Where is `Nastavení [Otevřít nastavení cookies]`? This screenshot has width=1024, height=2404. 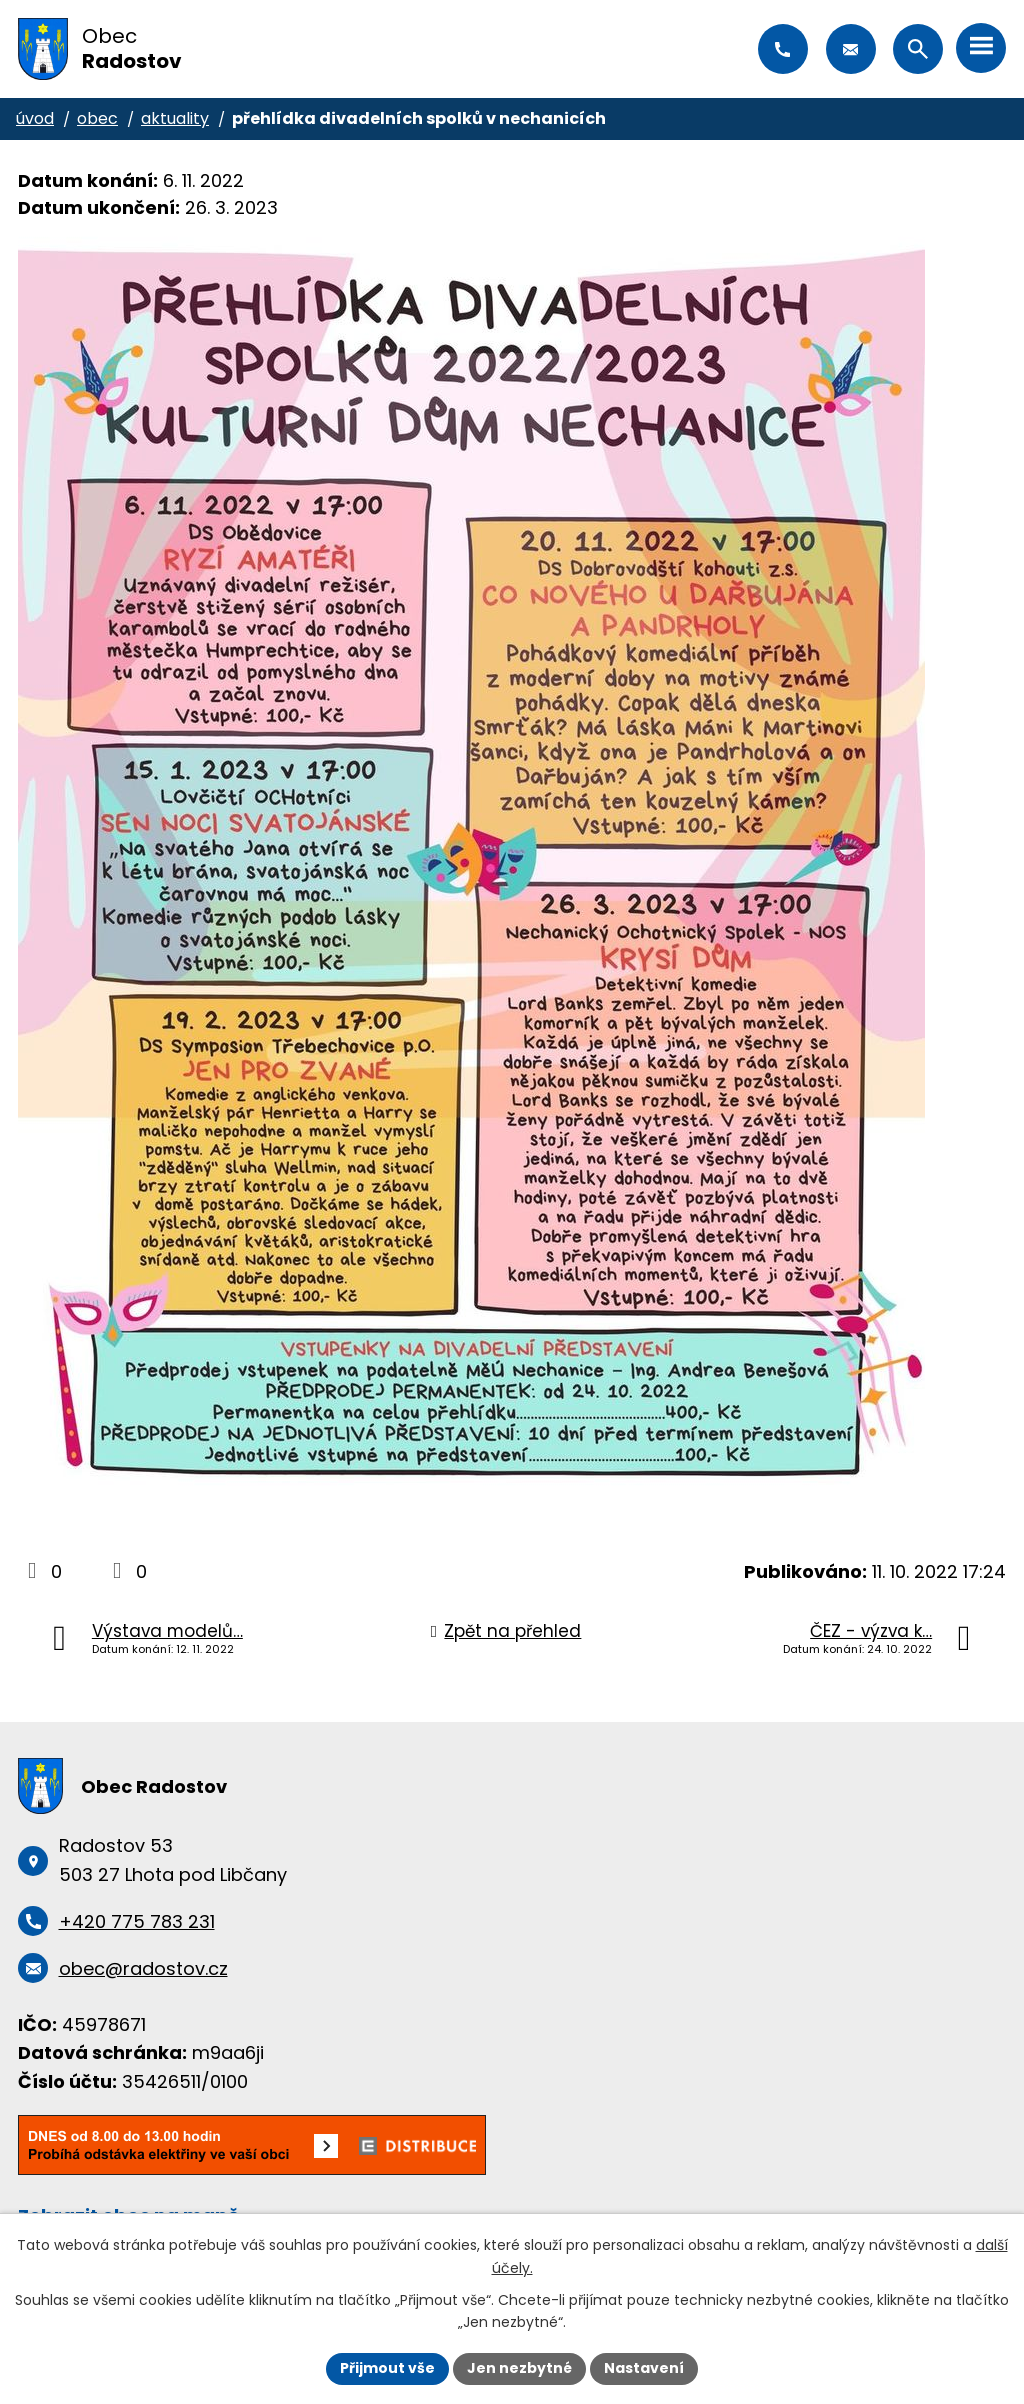
Nastavení [Otevřít nastavení cookies] is located at coordinates (644, 2368).